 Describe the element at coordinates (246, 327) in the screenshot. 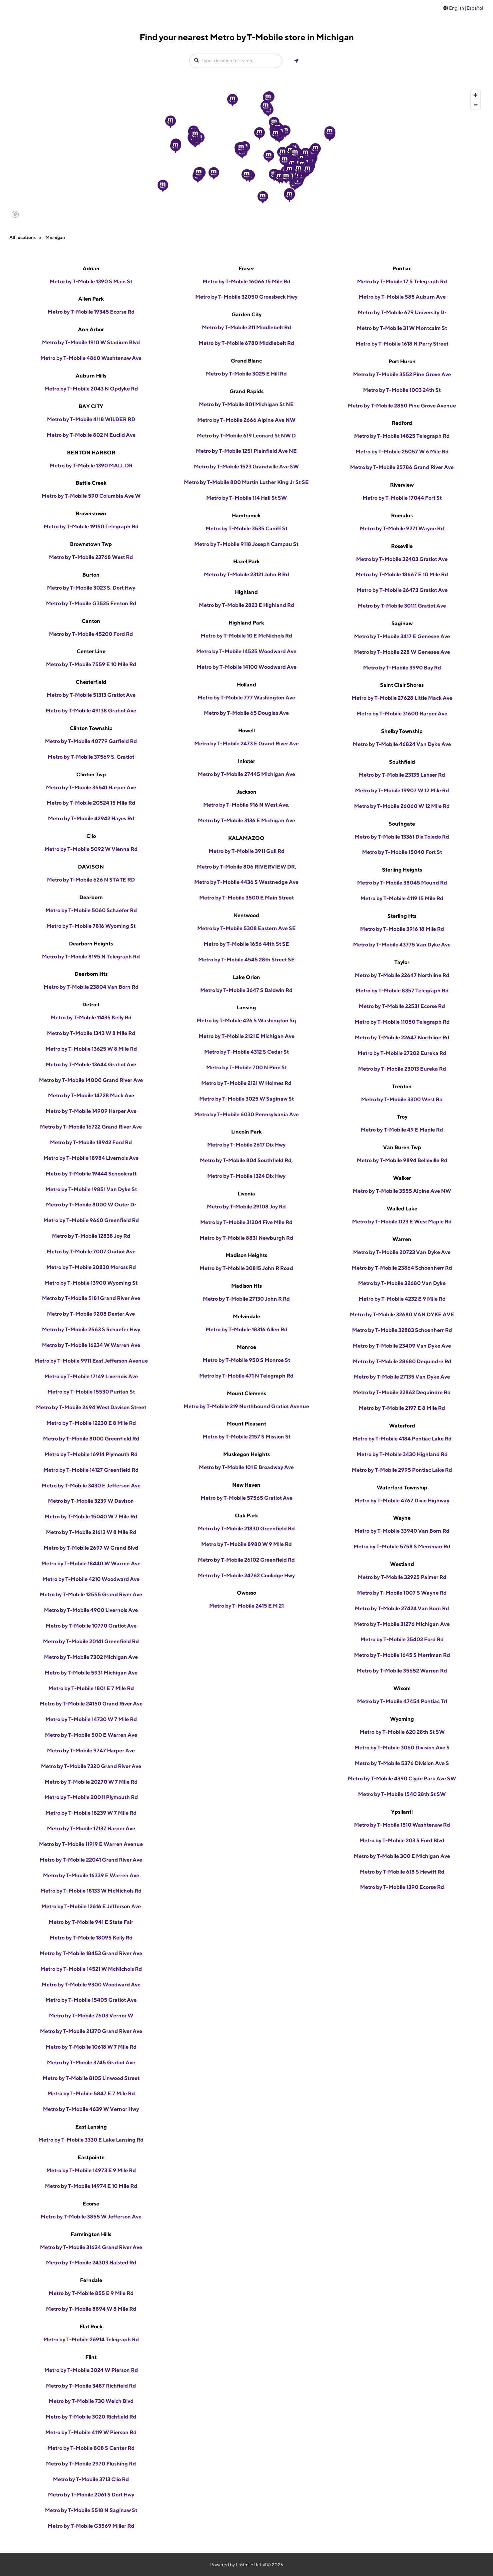

I see `Metro by T-Mobile 211 Middlebelt Rd` at that location.